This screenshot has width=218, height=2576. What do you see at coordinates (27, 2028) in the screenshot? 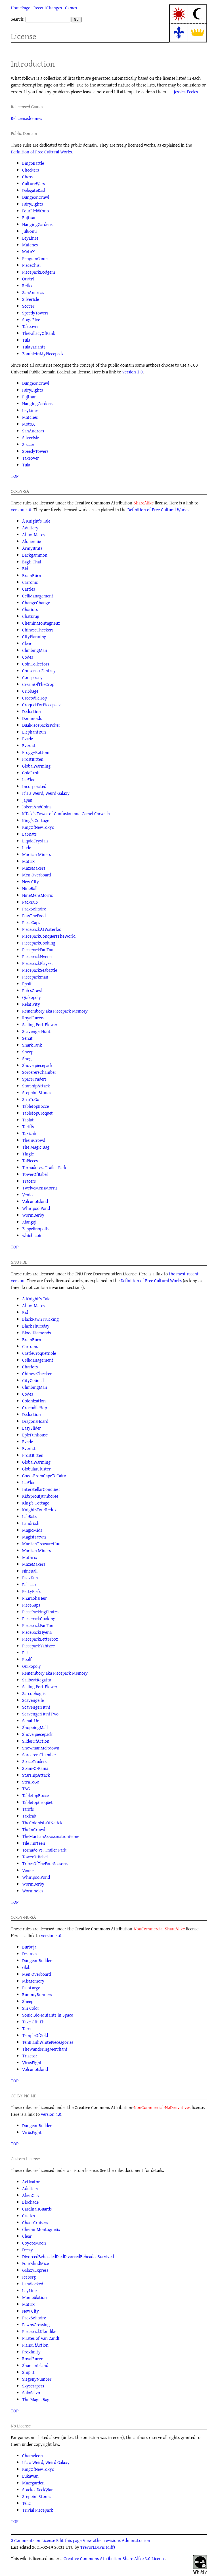
I see `Tapas` at bounding box center [27, 2028].